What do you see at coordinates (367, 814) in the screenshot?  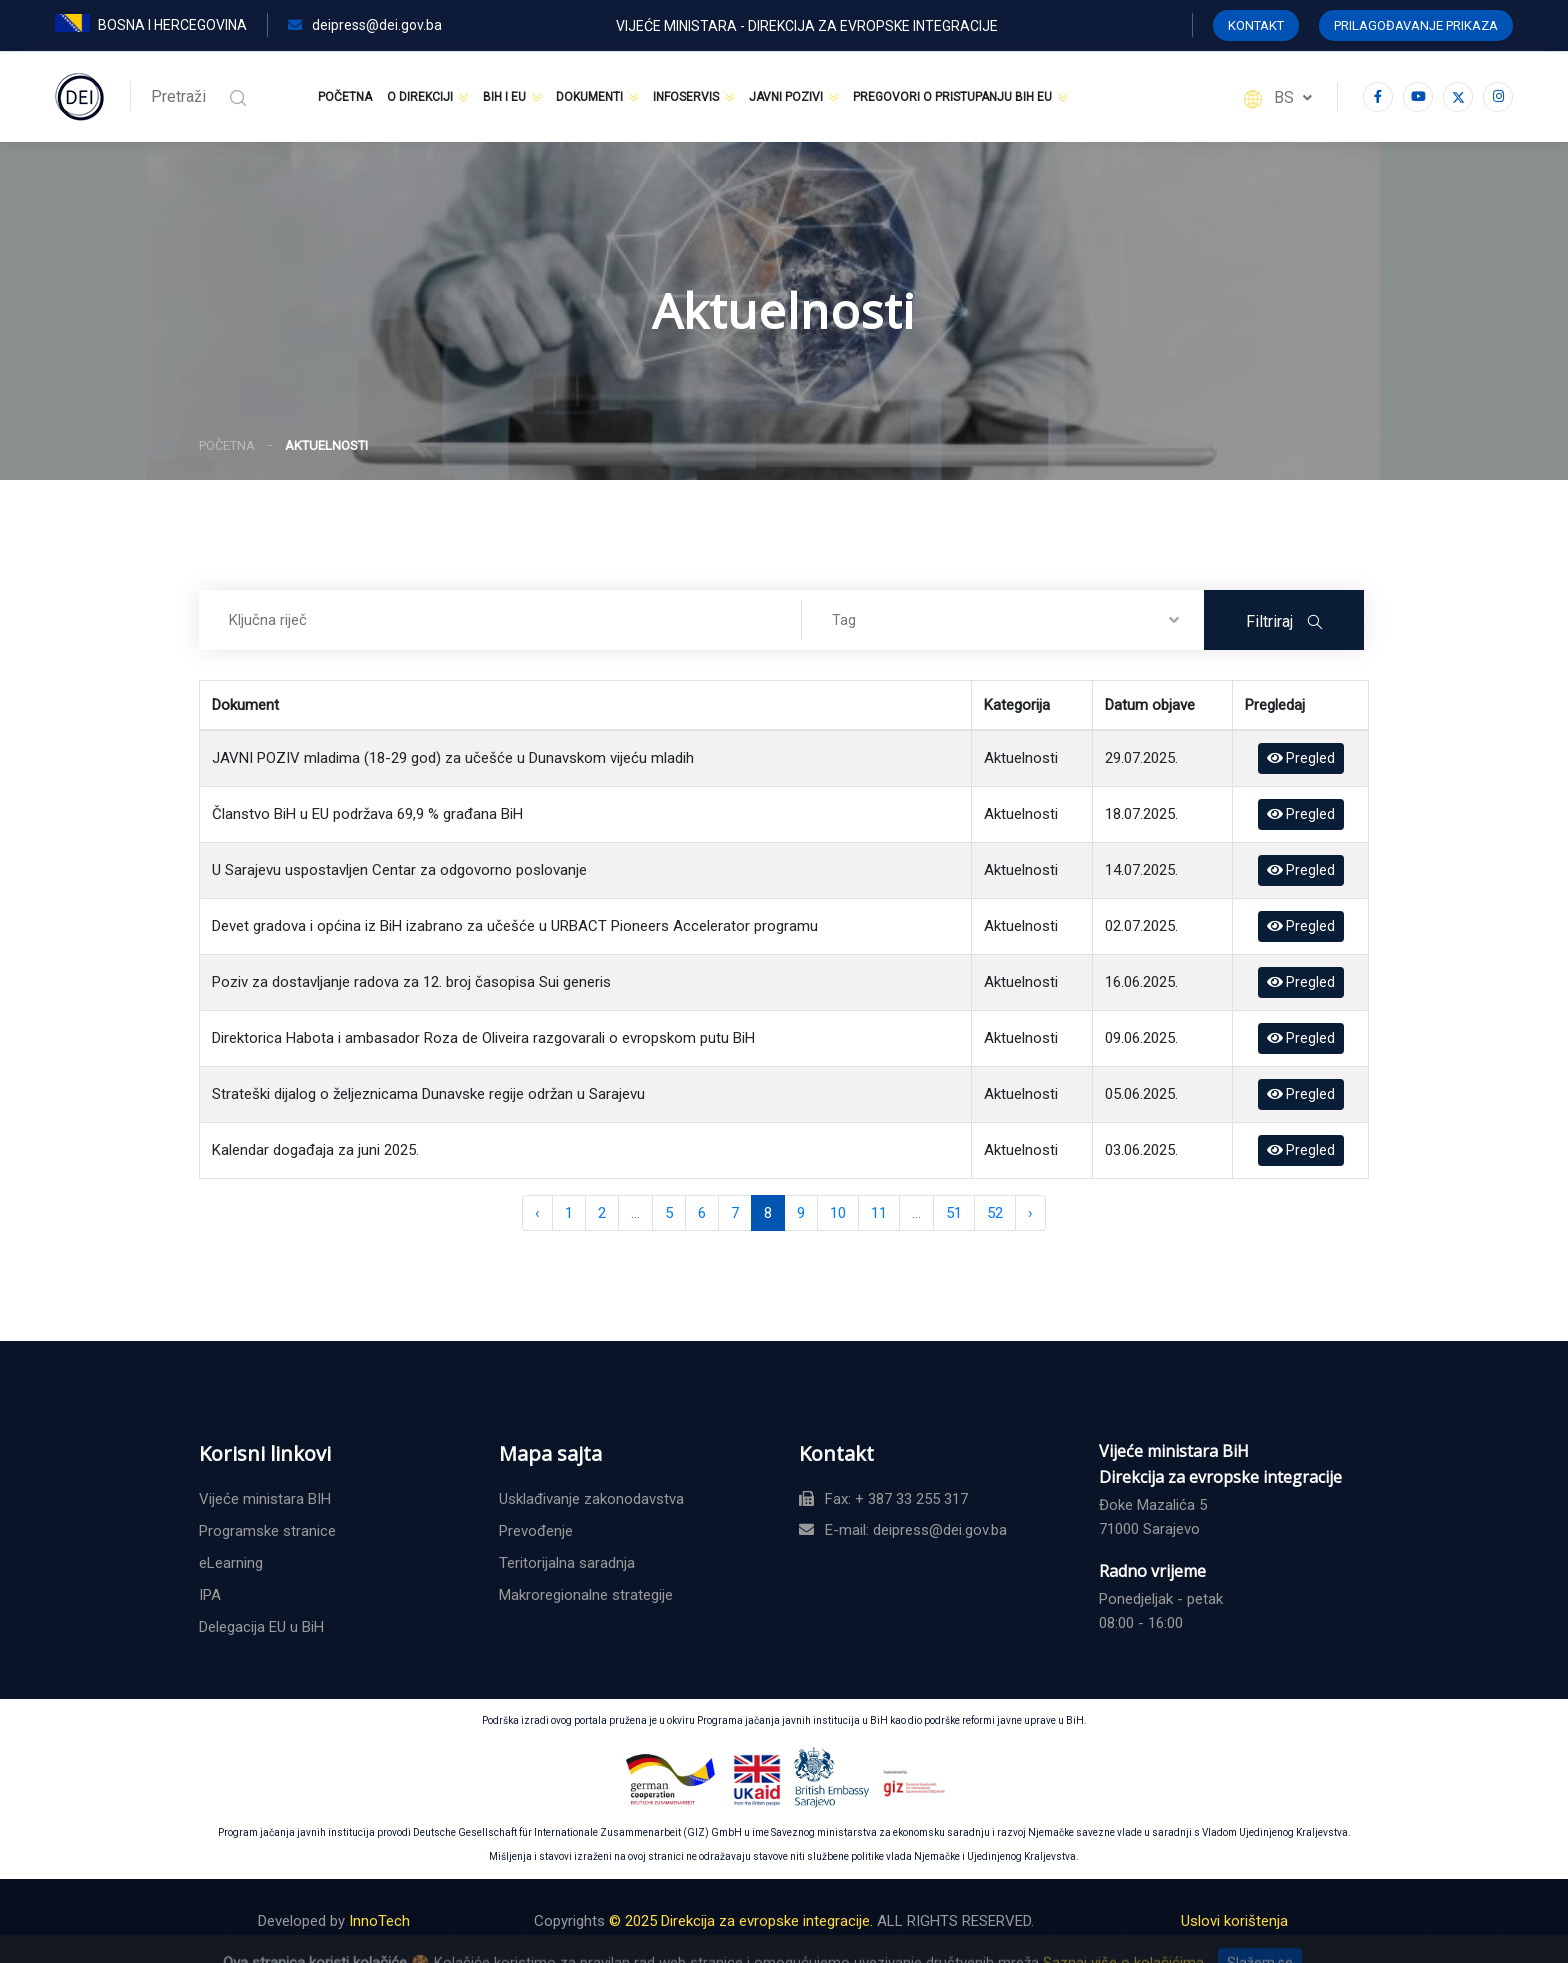 I see `Članstvo BiH u EU podržava 69,9 % građana BiH` at bounding box center [367, 814].